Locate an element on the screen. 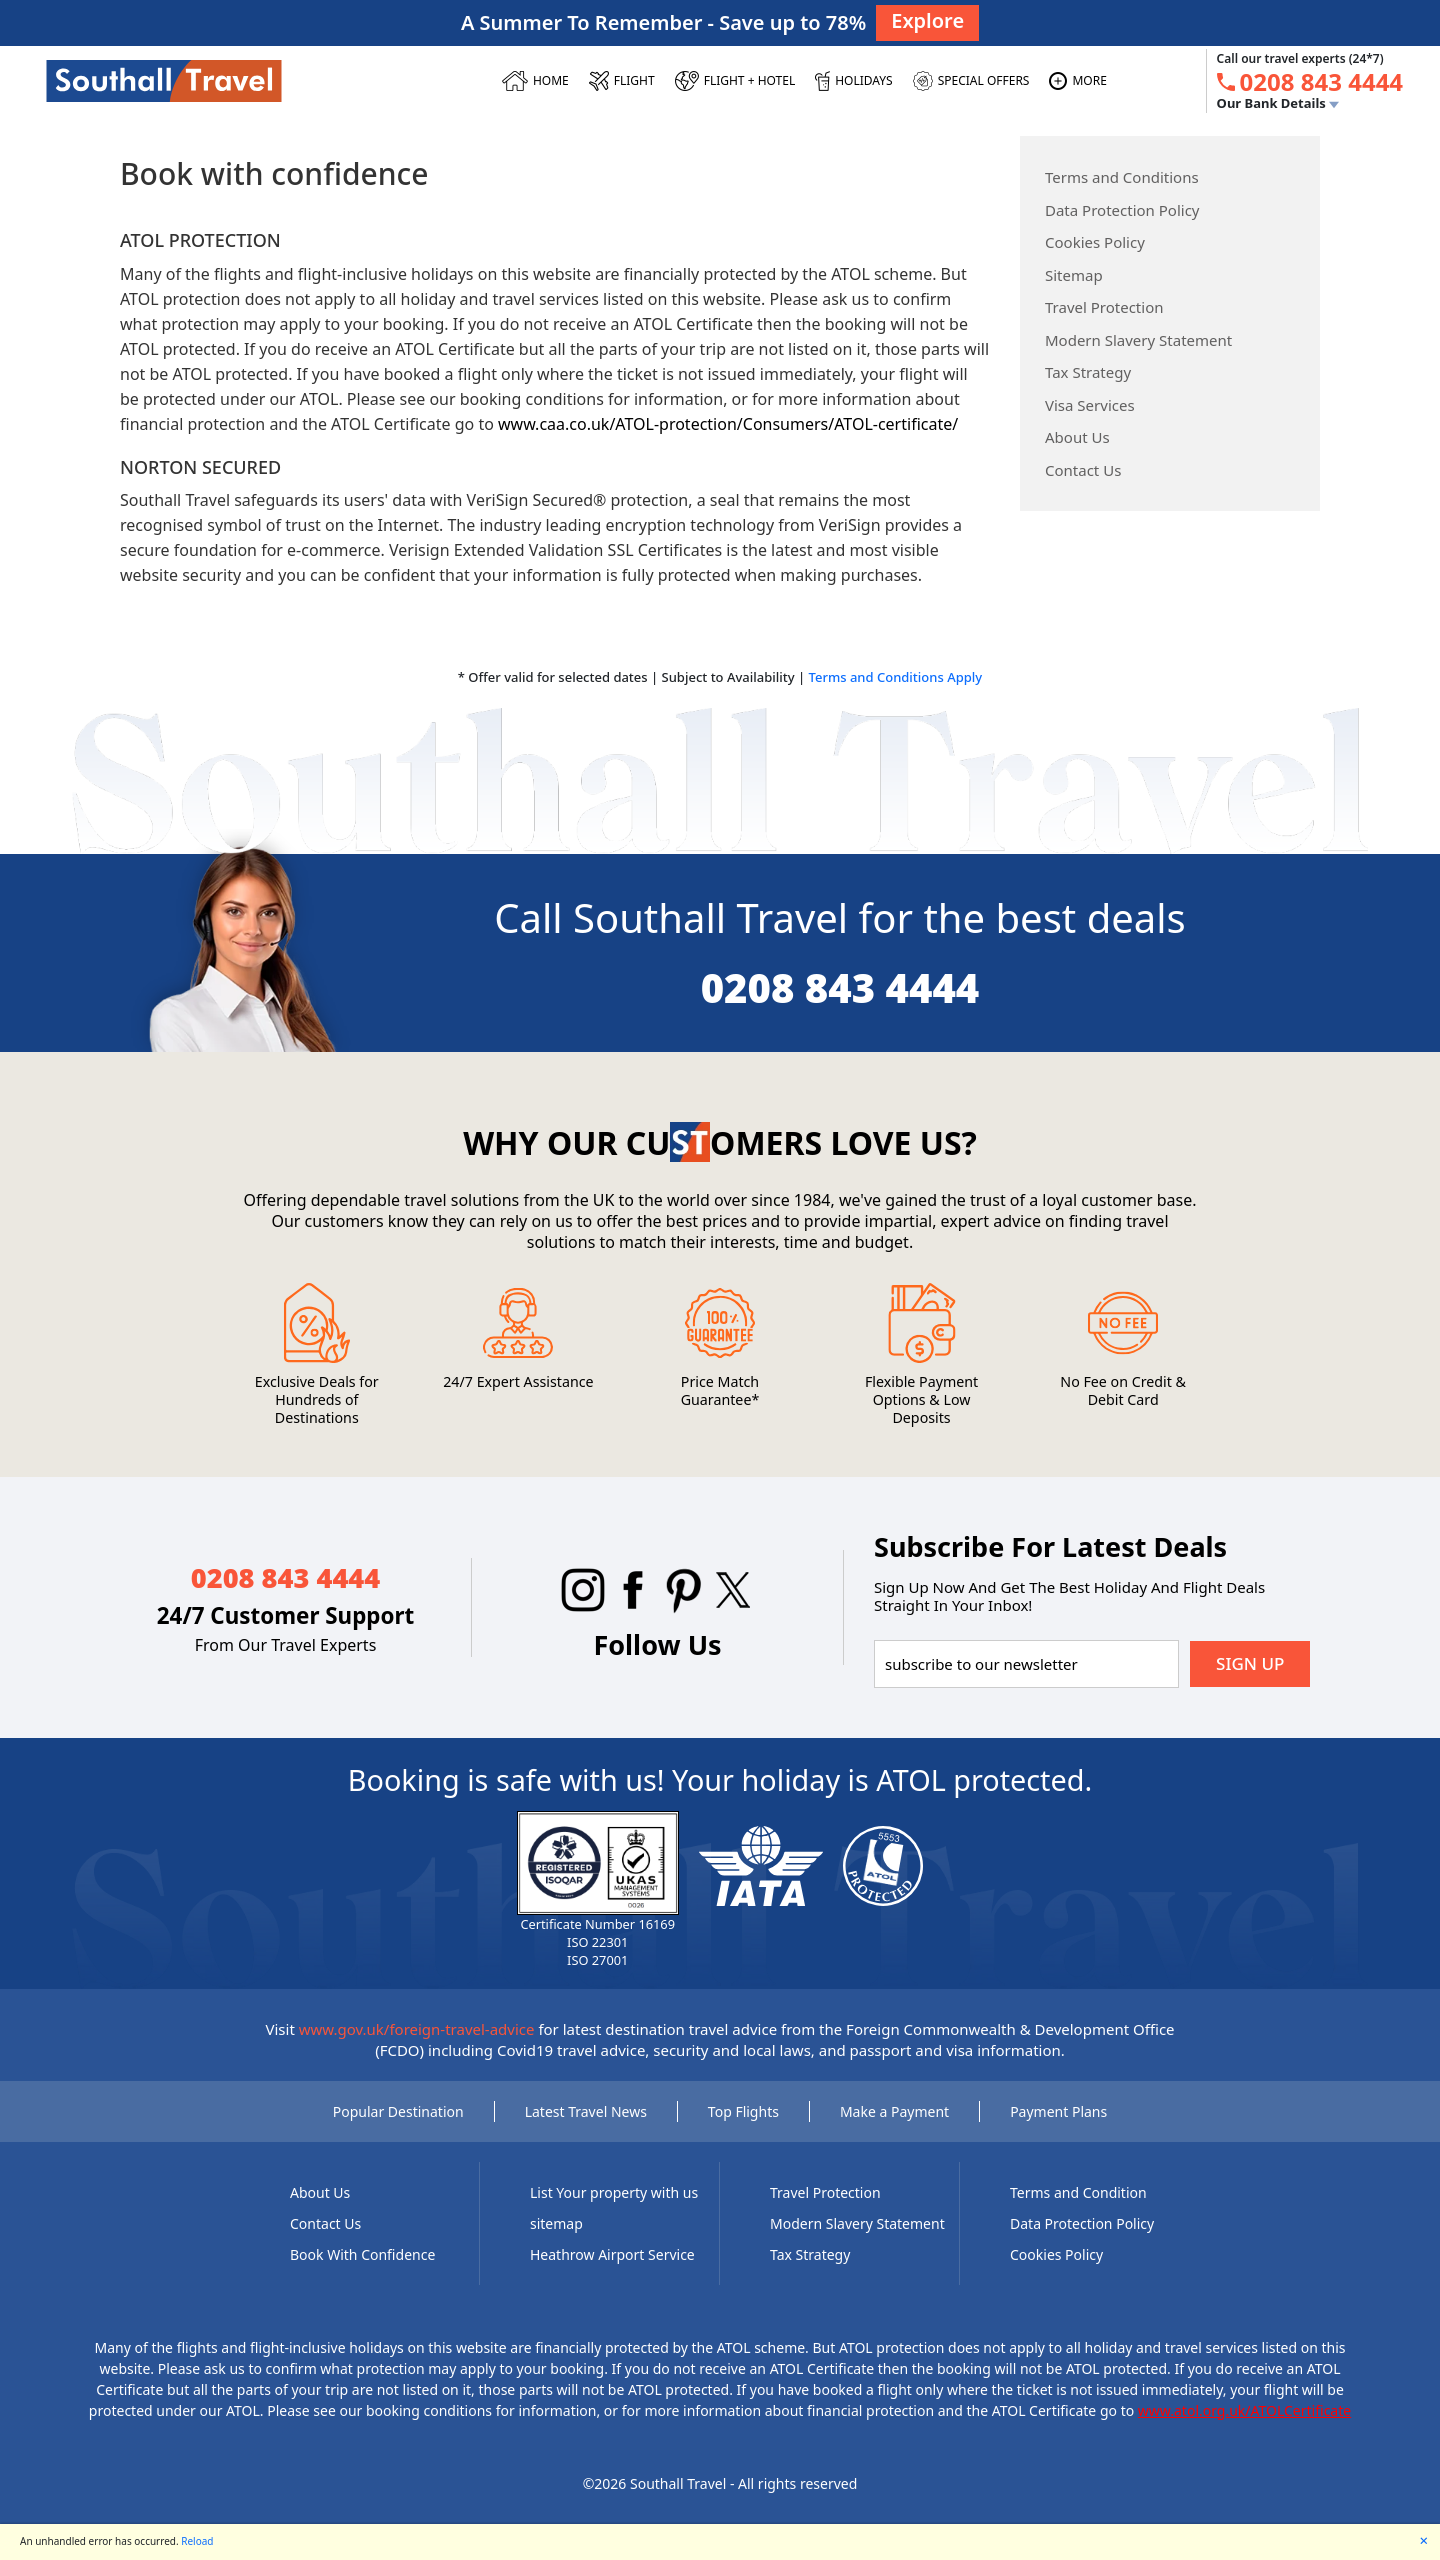 The width and height of the screenshot is (1440, 2560). sitemap is located at coordinates (556, 2223).